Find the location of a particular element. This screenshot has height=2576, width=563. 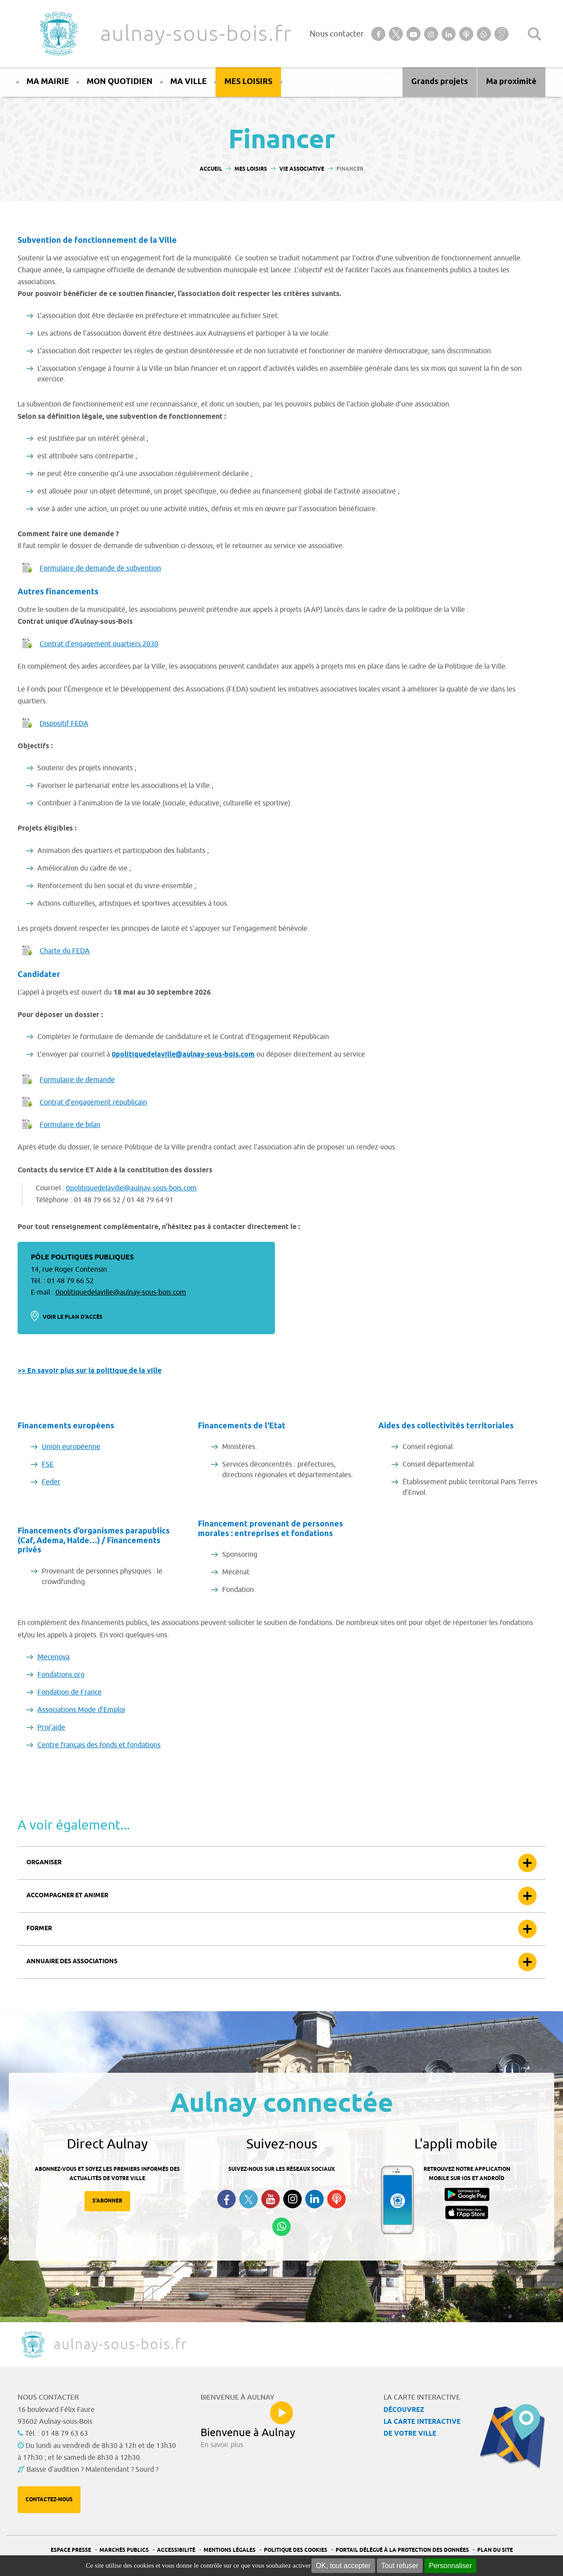

Feder is located at coordinates (51, 1482).